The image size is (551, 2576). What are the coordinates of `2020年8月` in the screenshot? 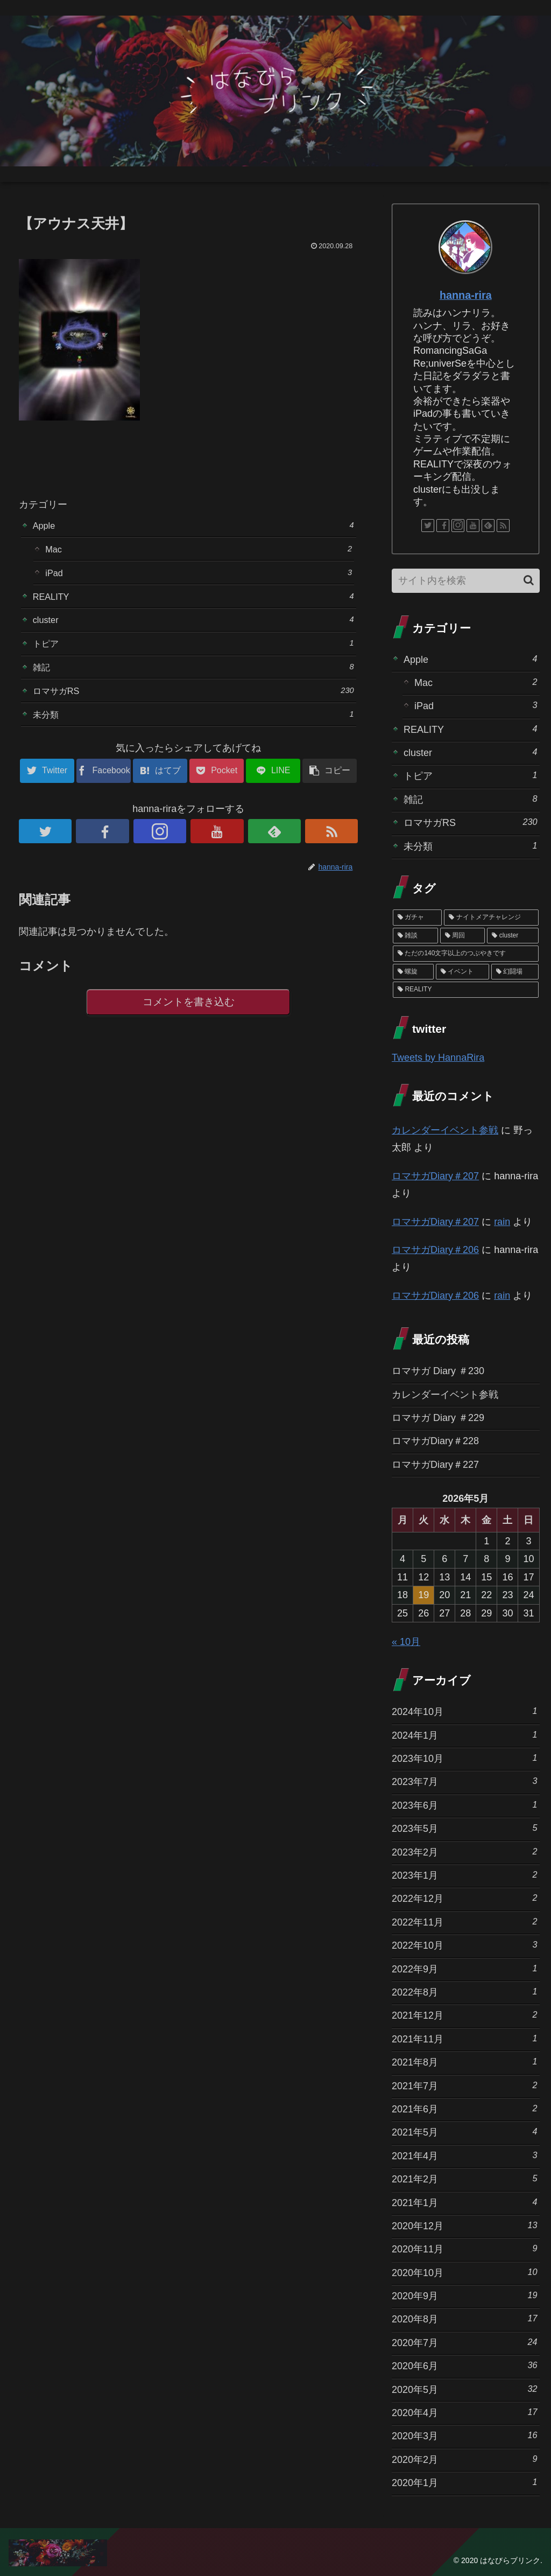 It's located at (464, 2318).